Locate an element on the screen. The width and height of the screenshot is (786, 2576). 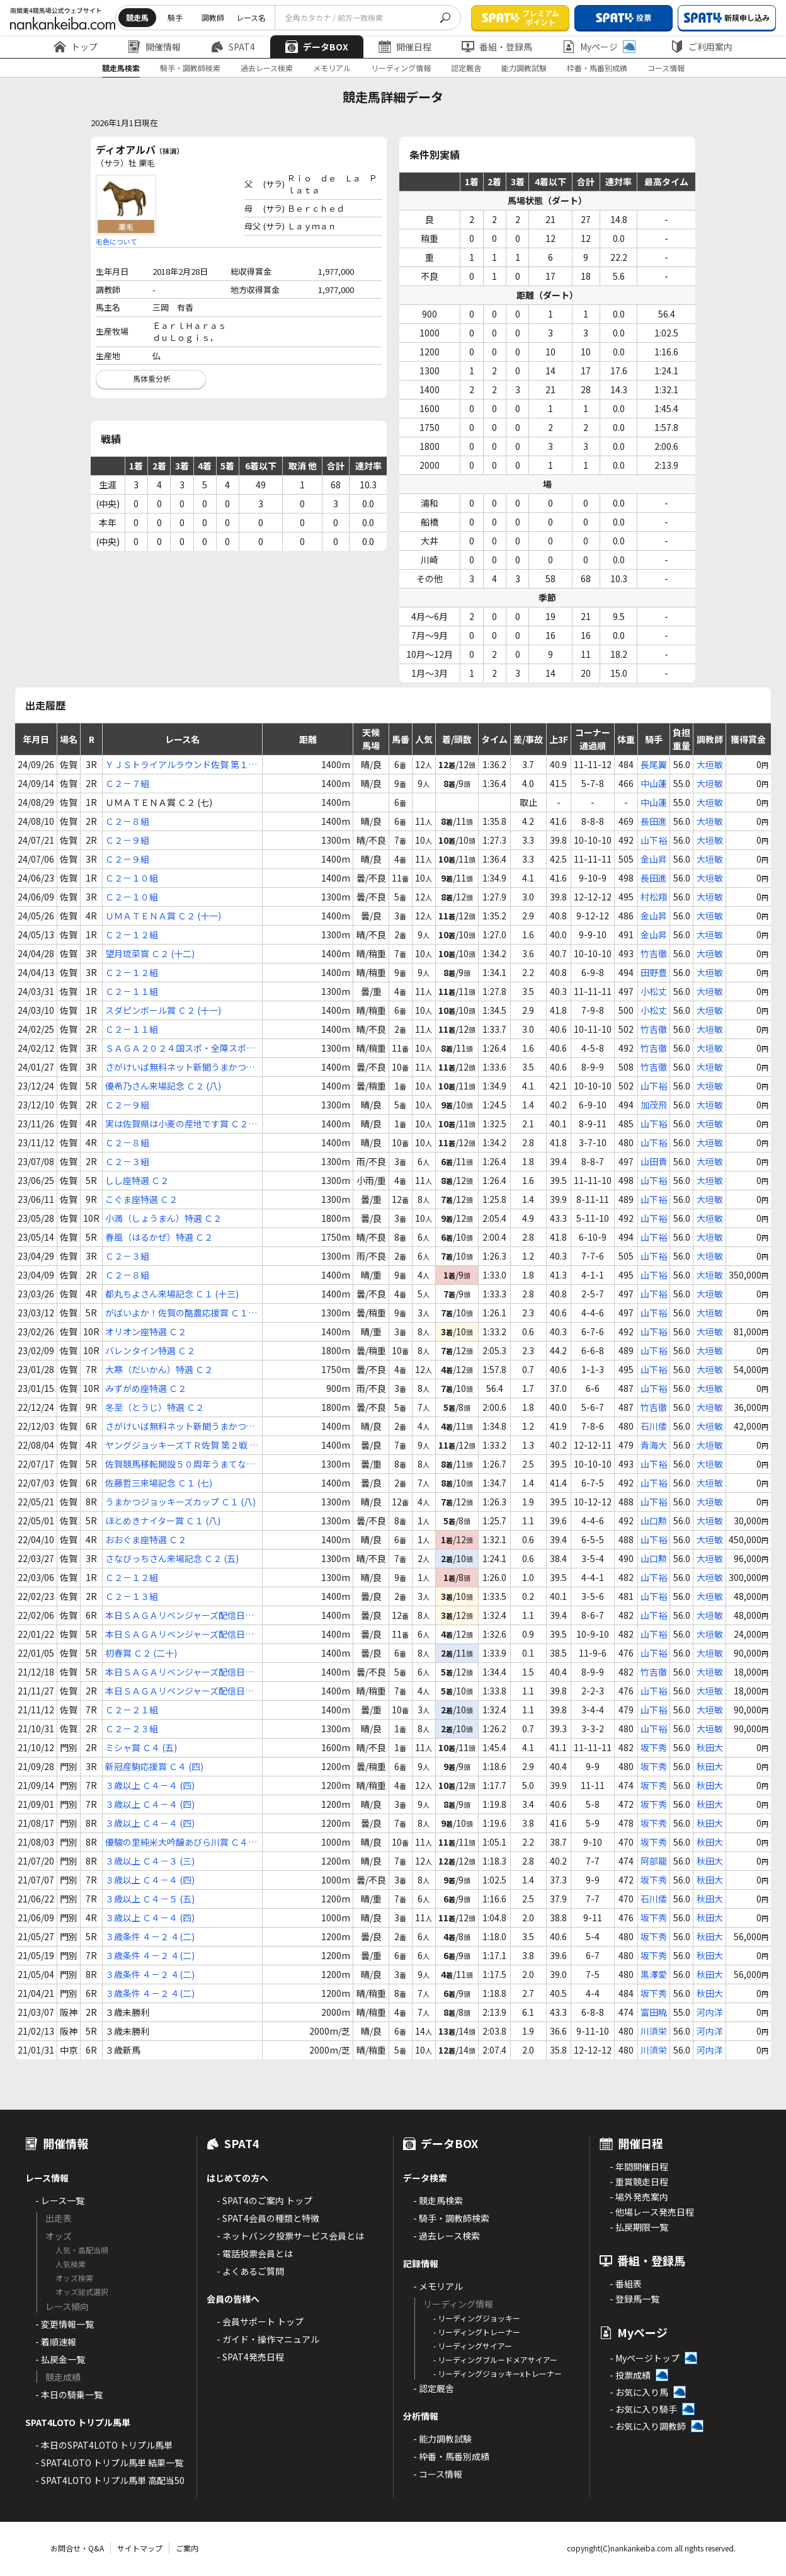
春風（はるかぜ）特選 Ｃ２ is located at coordinates (159, 1237).